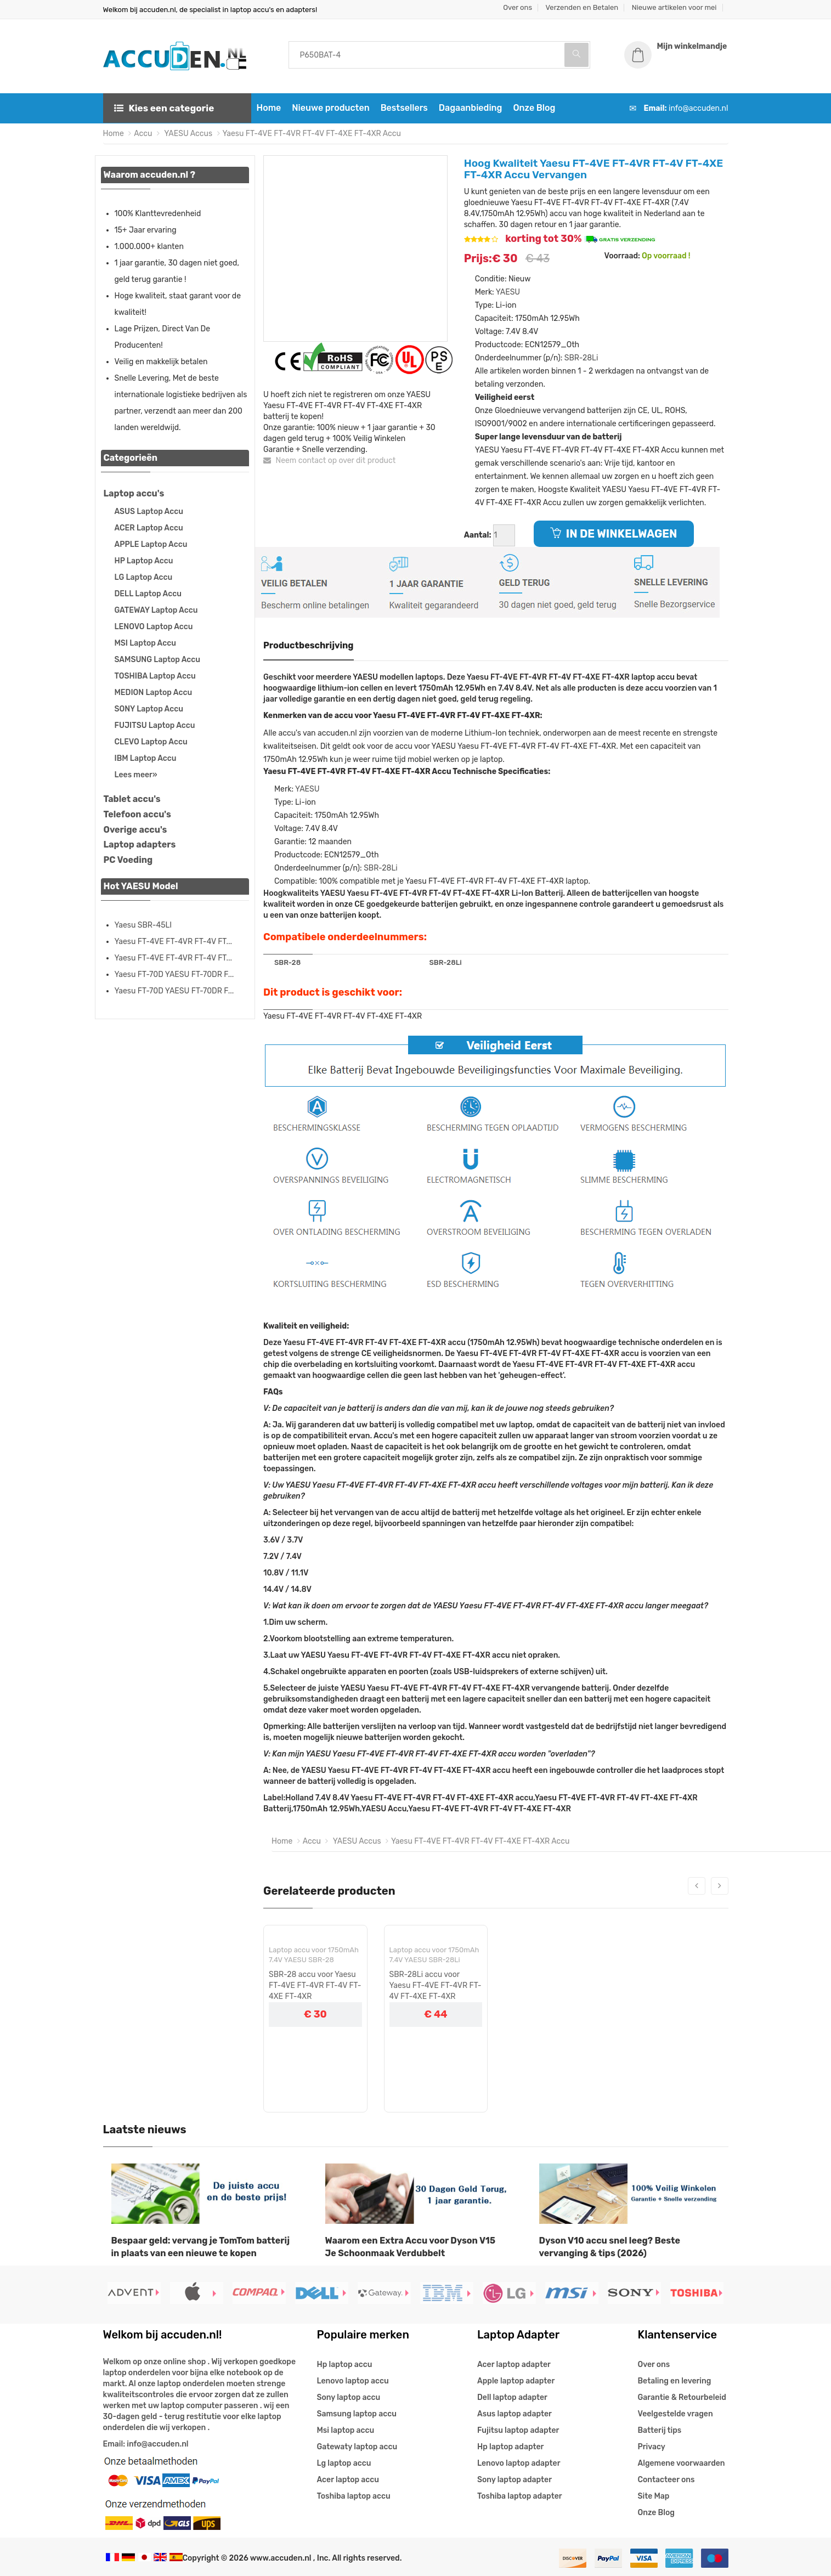  I want to click on ASUS Laptop Accu, so click(149, 511).